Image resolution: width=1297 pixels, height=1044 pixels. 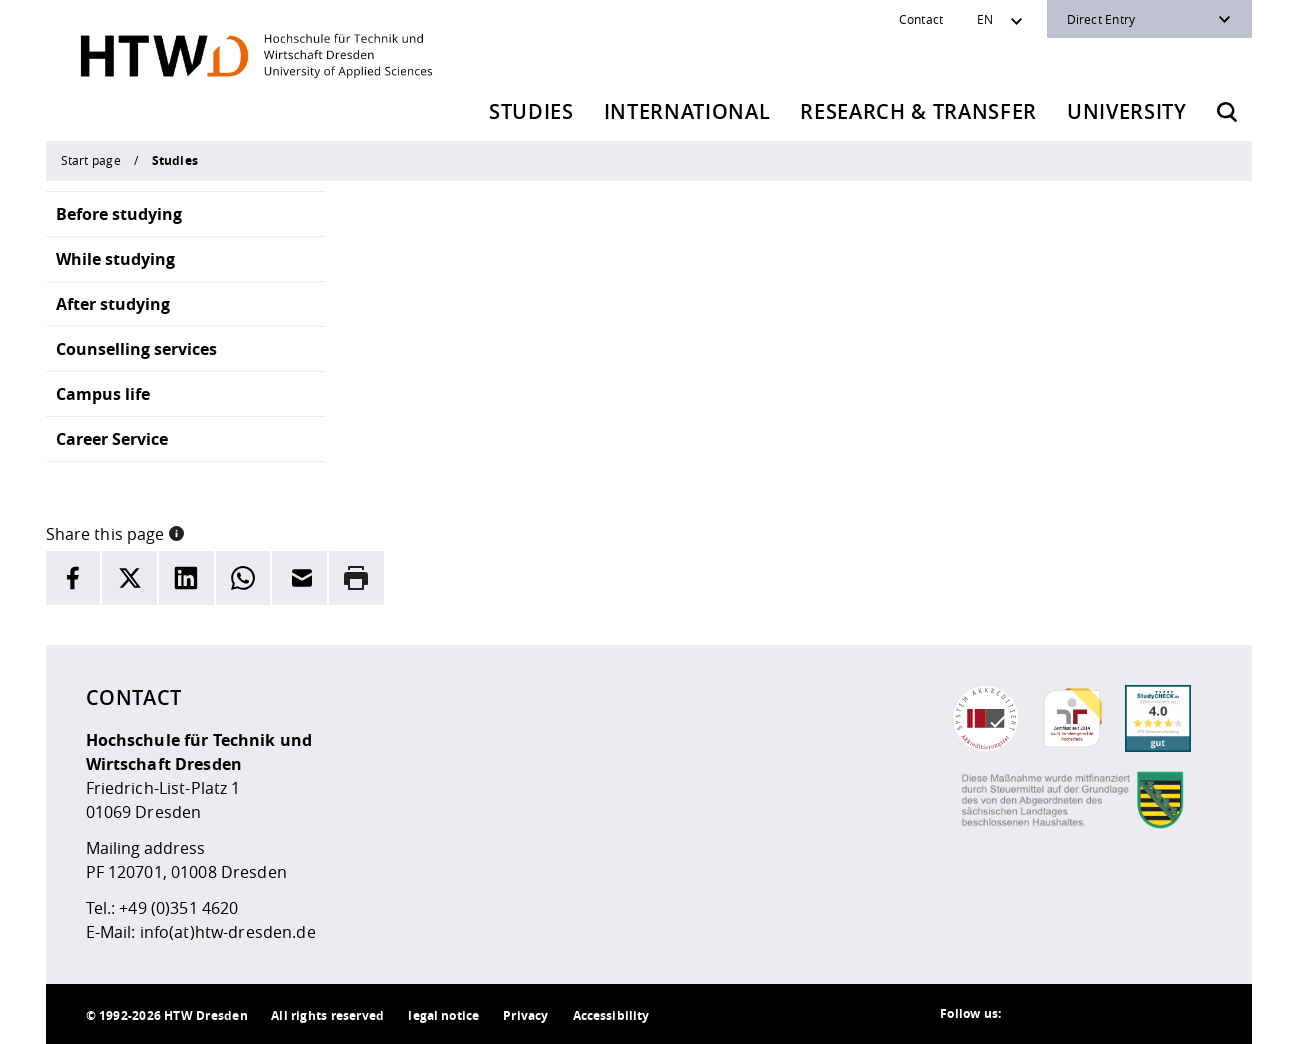 What do you see at coordinates (1101, 19) in the screenshot?
I see `Direct Entry` at bounding box center [1101, 19].